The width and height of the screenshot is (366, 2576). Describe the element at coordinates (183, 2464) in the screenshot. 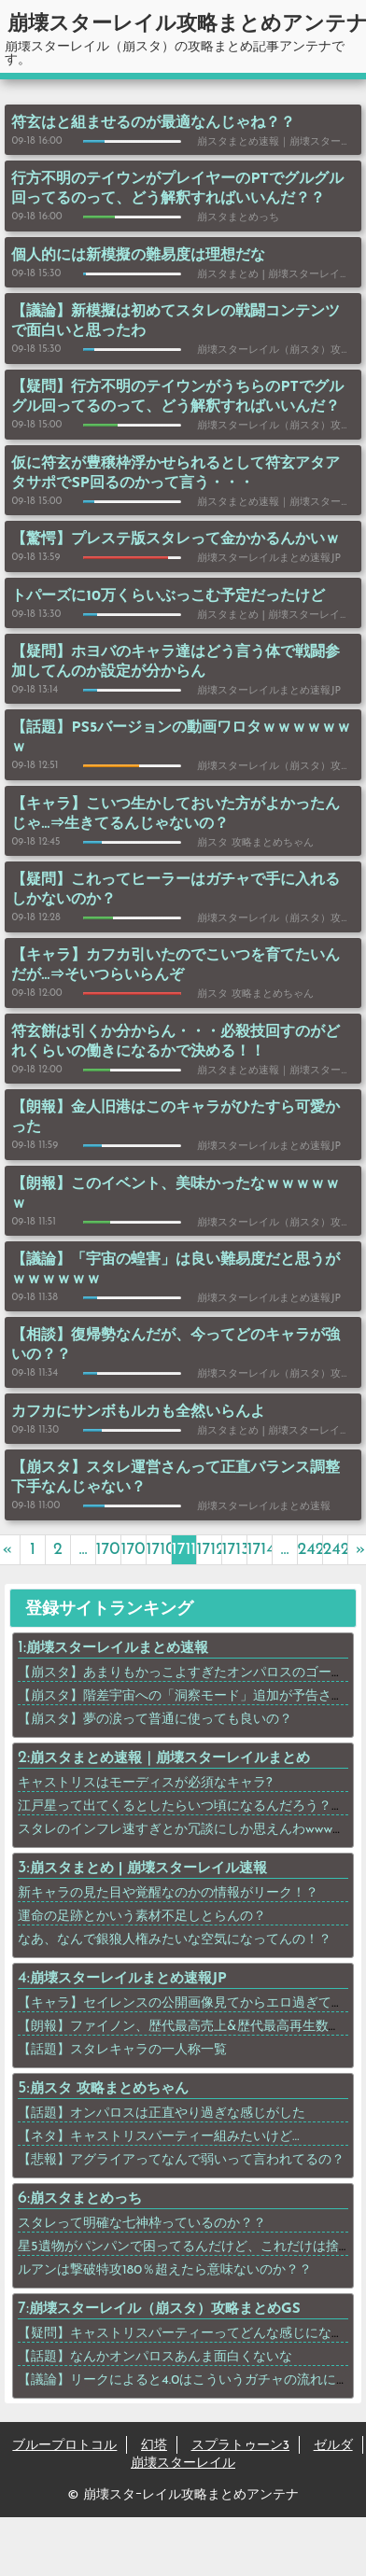

I see `崩壊スターレイル` at that location.